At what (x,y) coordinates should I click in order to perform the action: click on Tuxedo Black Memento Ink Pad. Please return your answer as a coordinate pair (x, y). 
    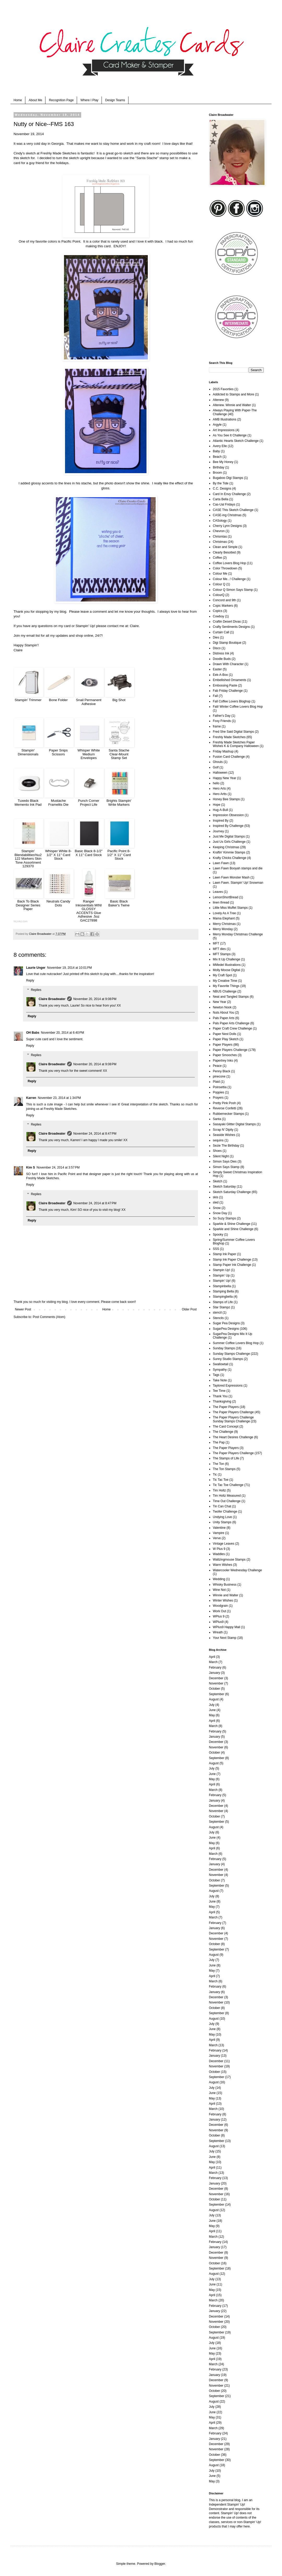
    Looking at the image, I should click on (28, 802).